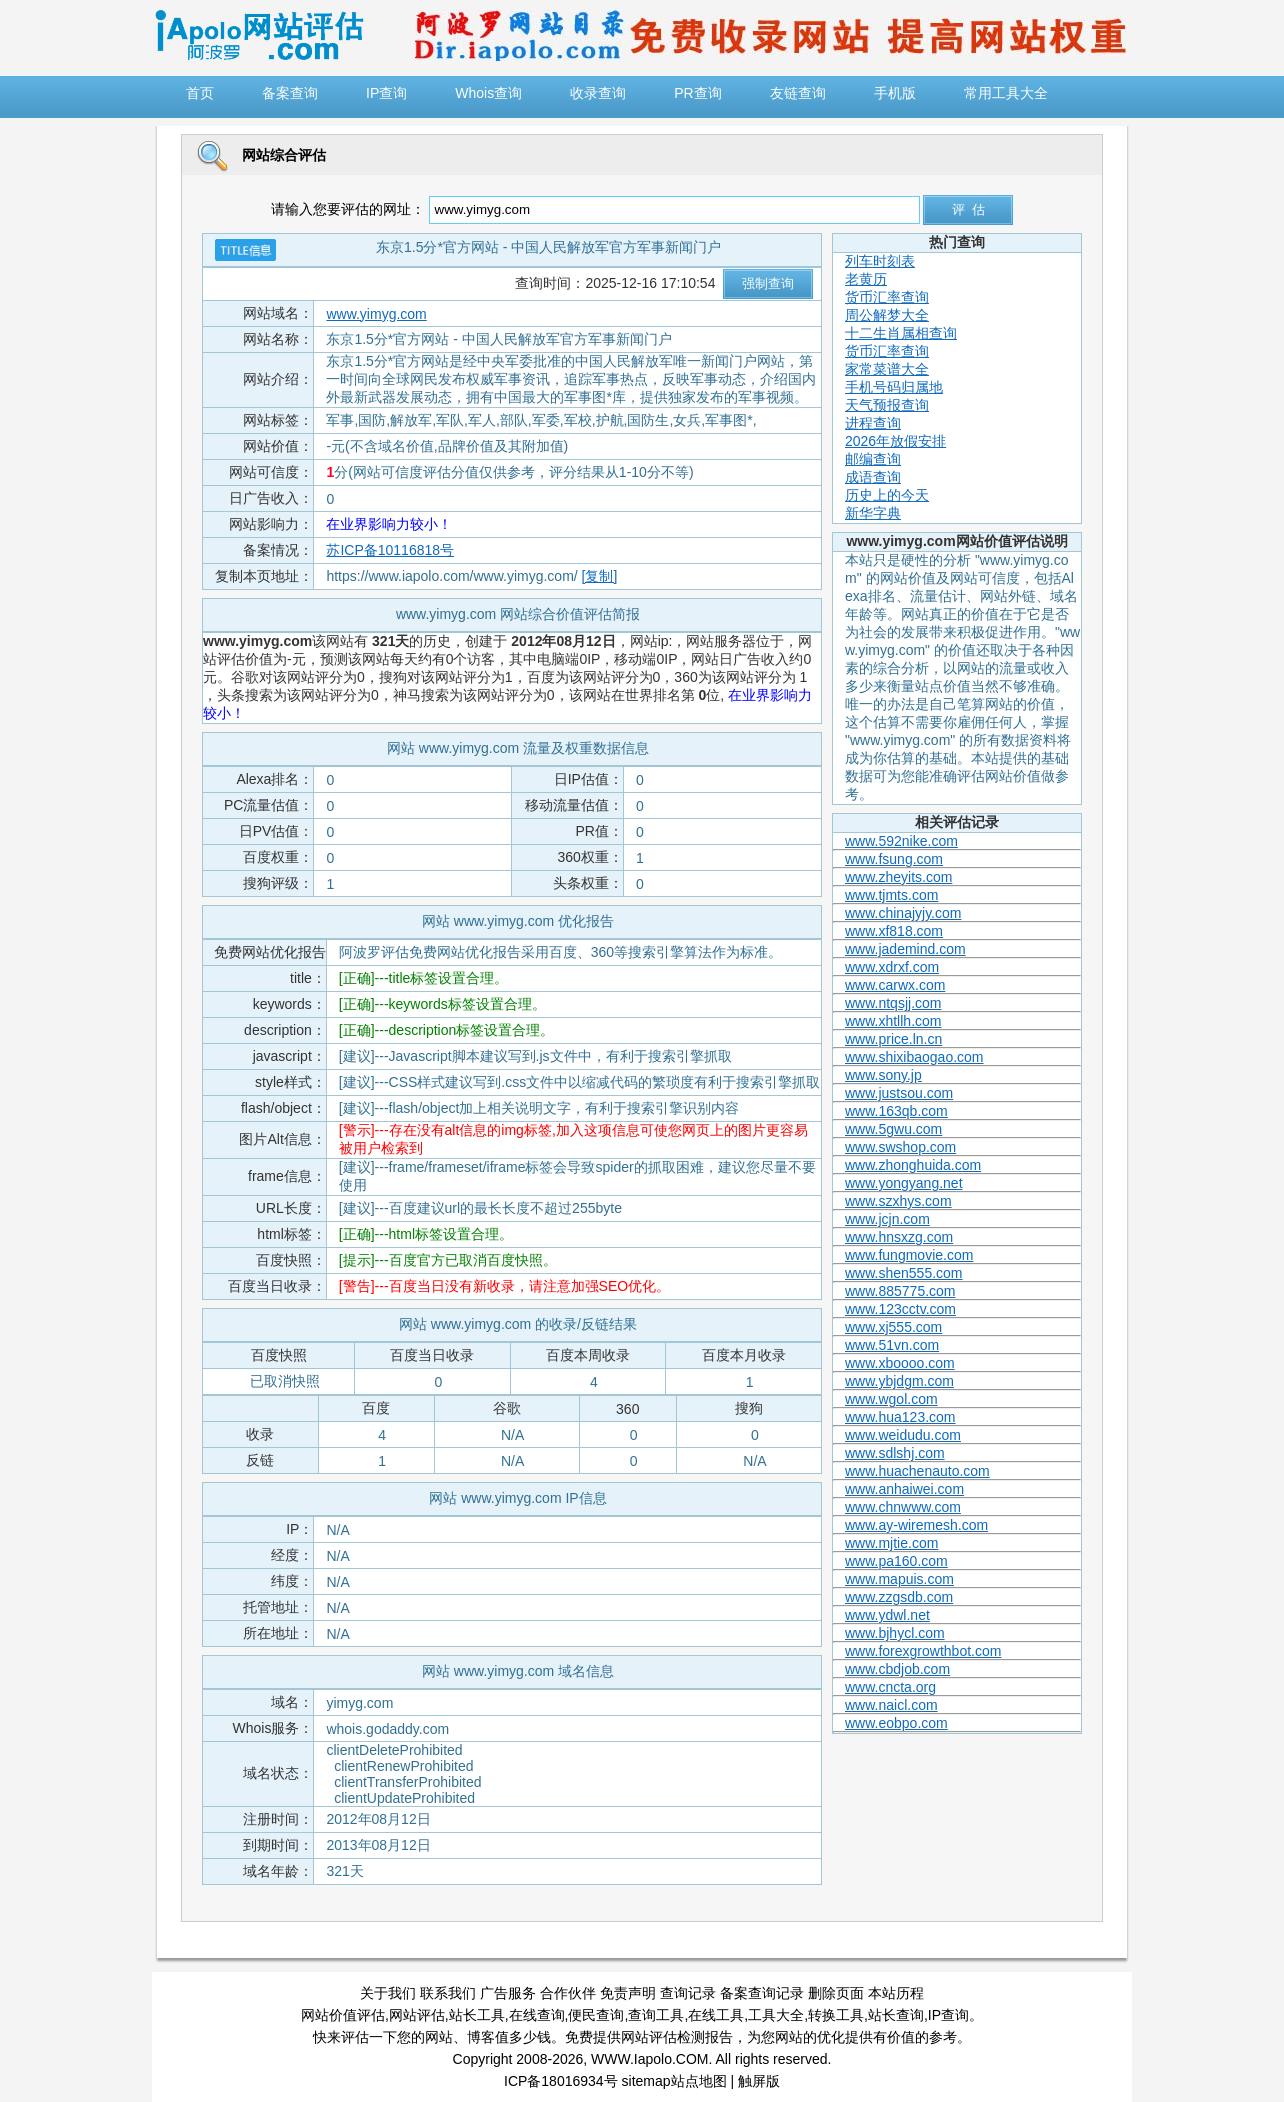 The width and height of the screenshot is (1284, 2102). Describe the element at coordinates (388, 1993) in the screenshot. I see `关于我们` at that location.